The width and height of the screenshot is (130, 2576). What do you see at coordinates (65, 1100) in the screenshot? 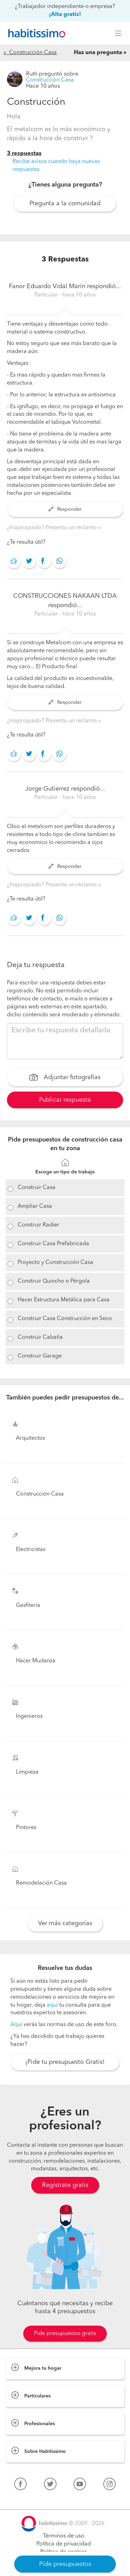
I see `Publicar respuesta` at bounding box center [65, 1100].